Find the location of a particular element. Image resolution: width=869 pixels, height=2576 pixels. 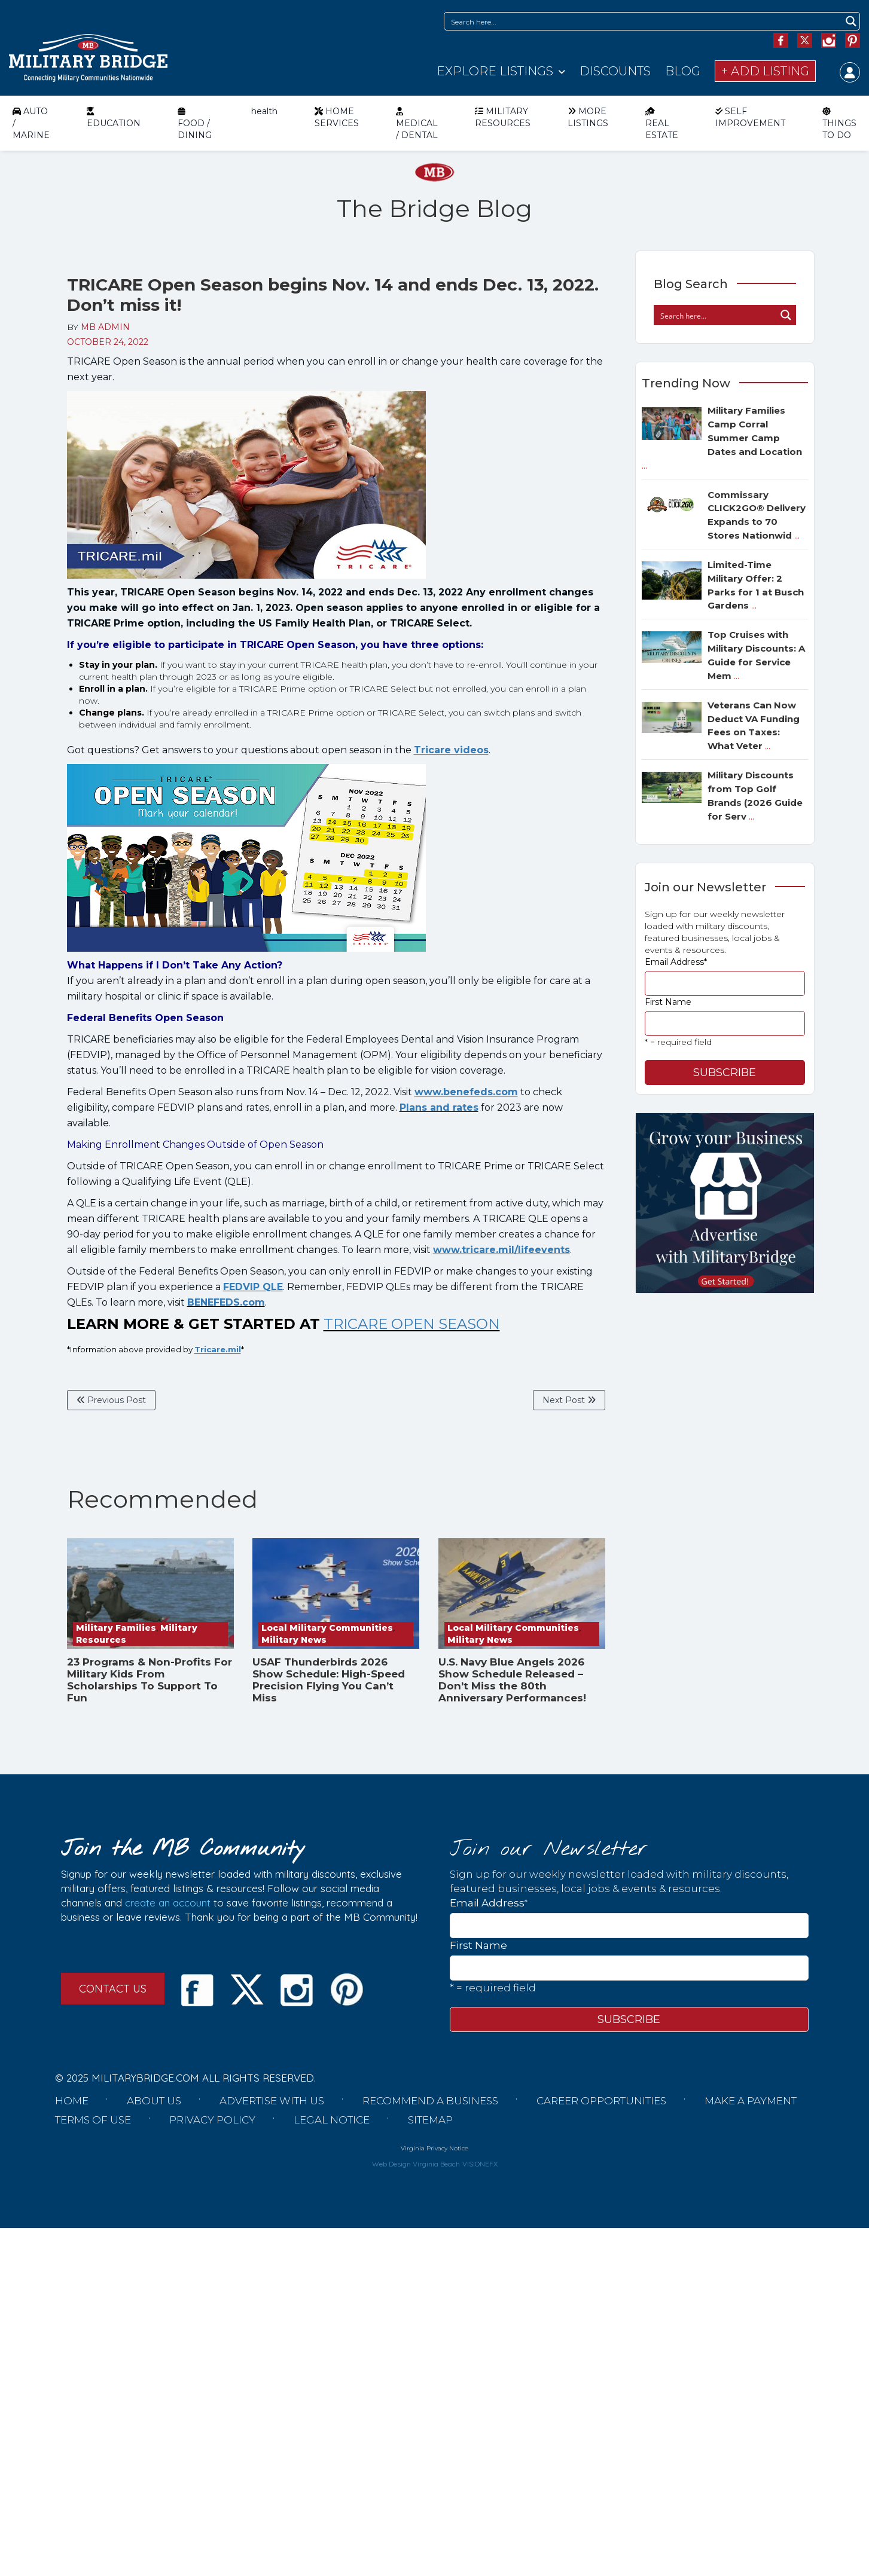

FEDVIP QLE is located at coordinates (253, 1286).